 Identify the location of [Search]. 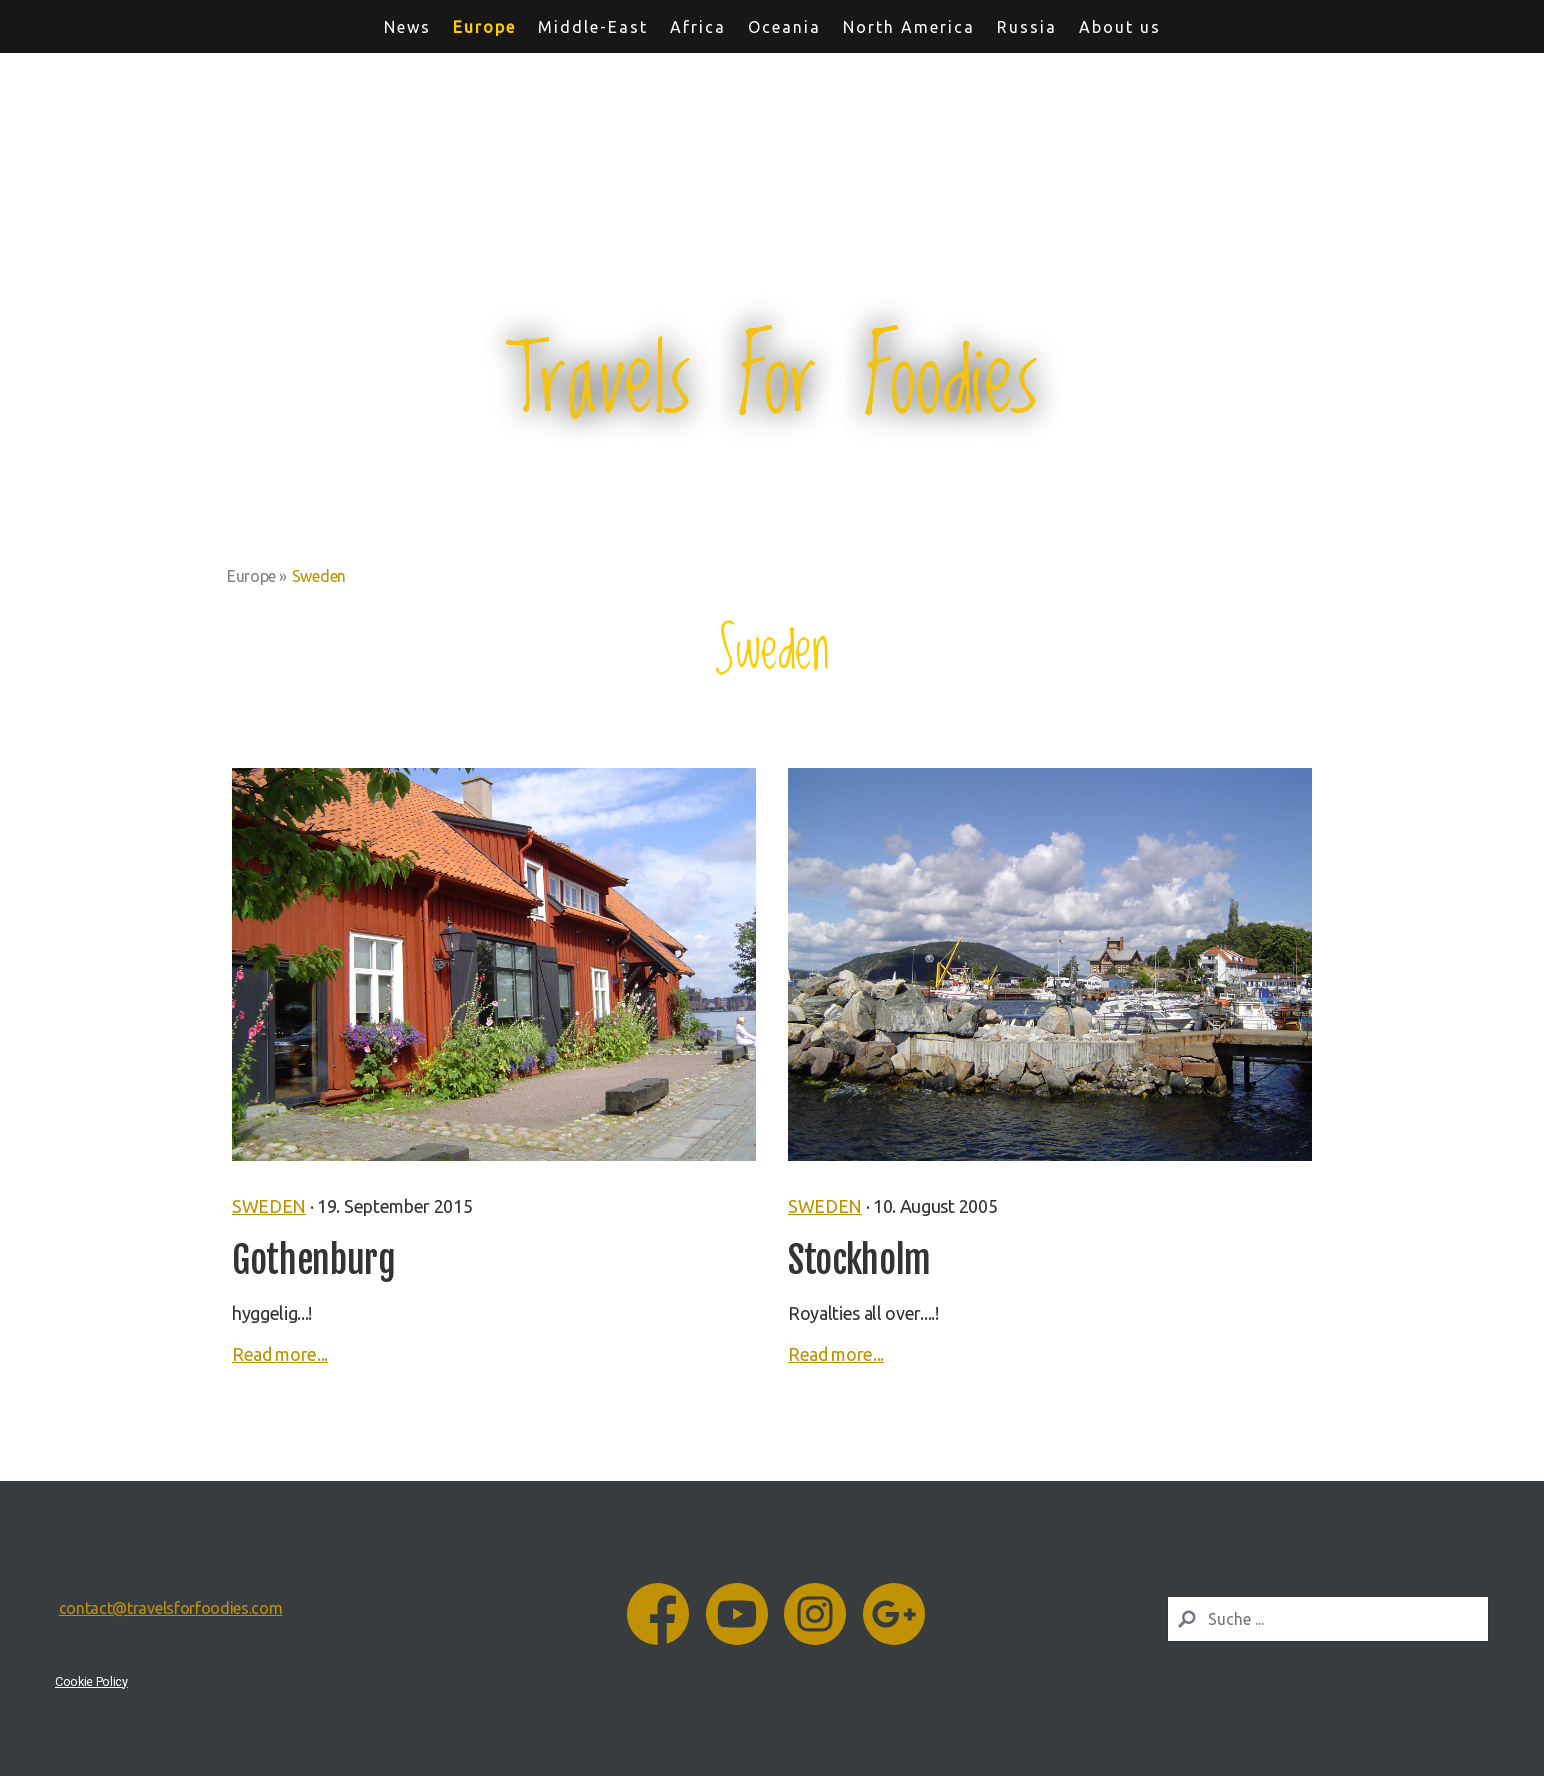
(1328, 1619).